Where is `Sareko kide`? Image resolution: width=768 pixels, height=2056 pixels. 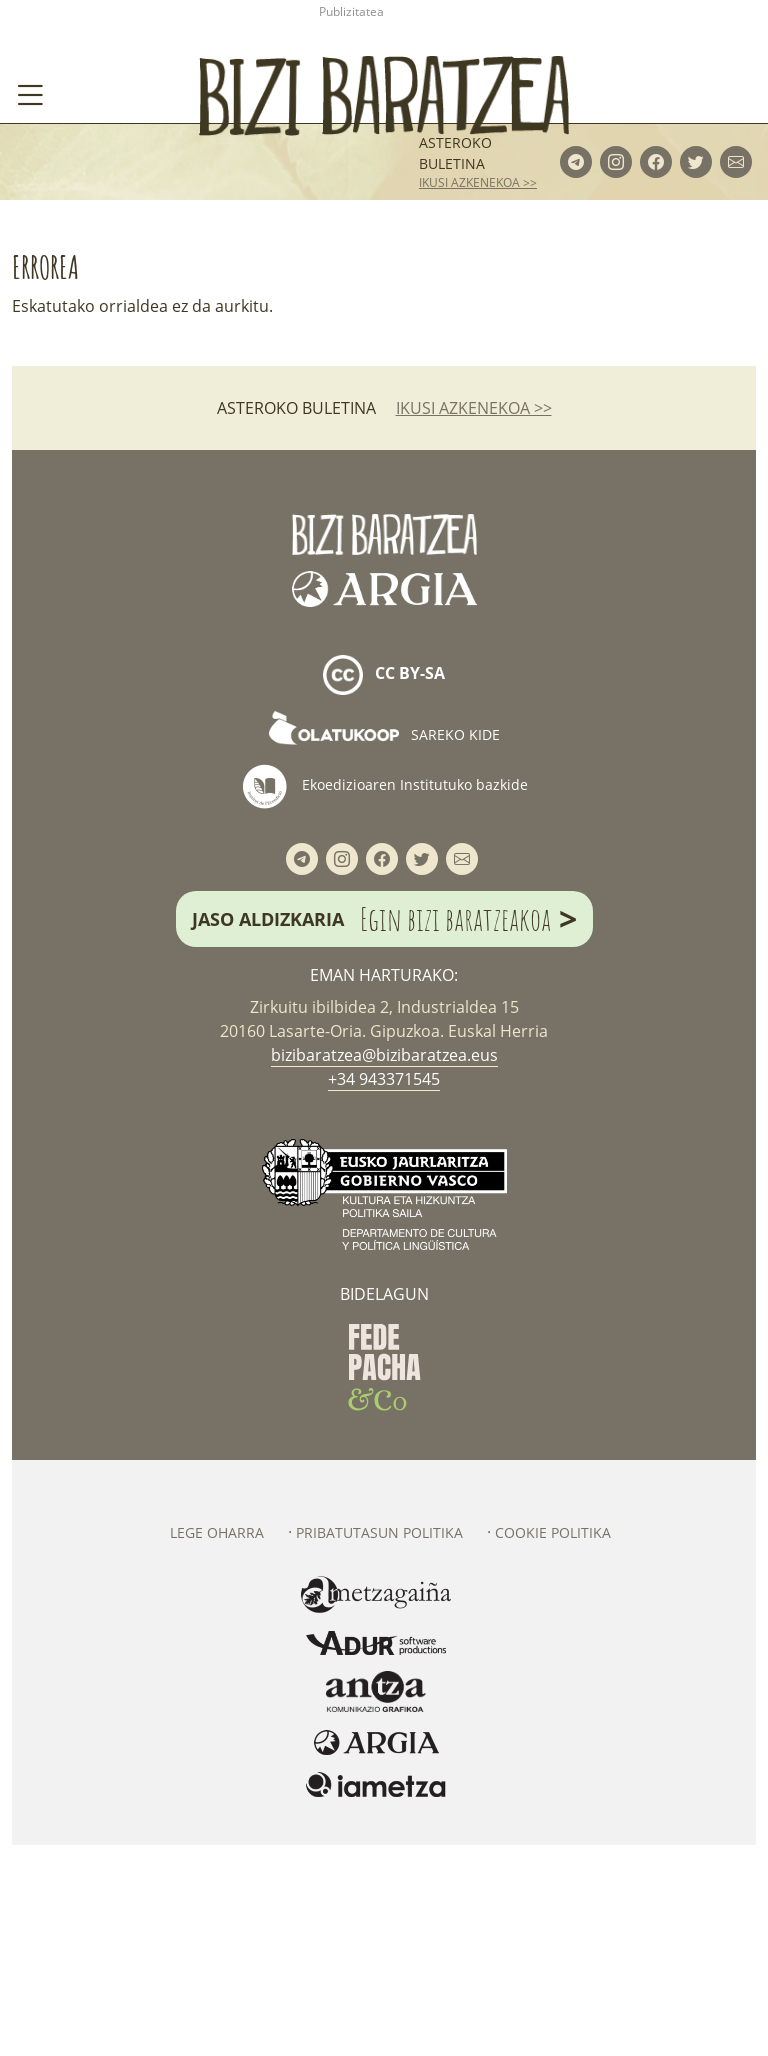 Sareko kide is located at coordinates (384, 944).